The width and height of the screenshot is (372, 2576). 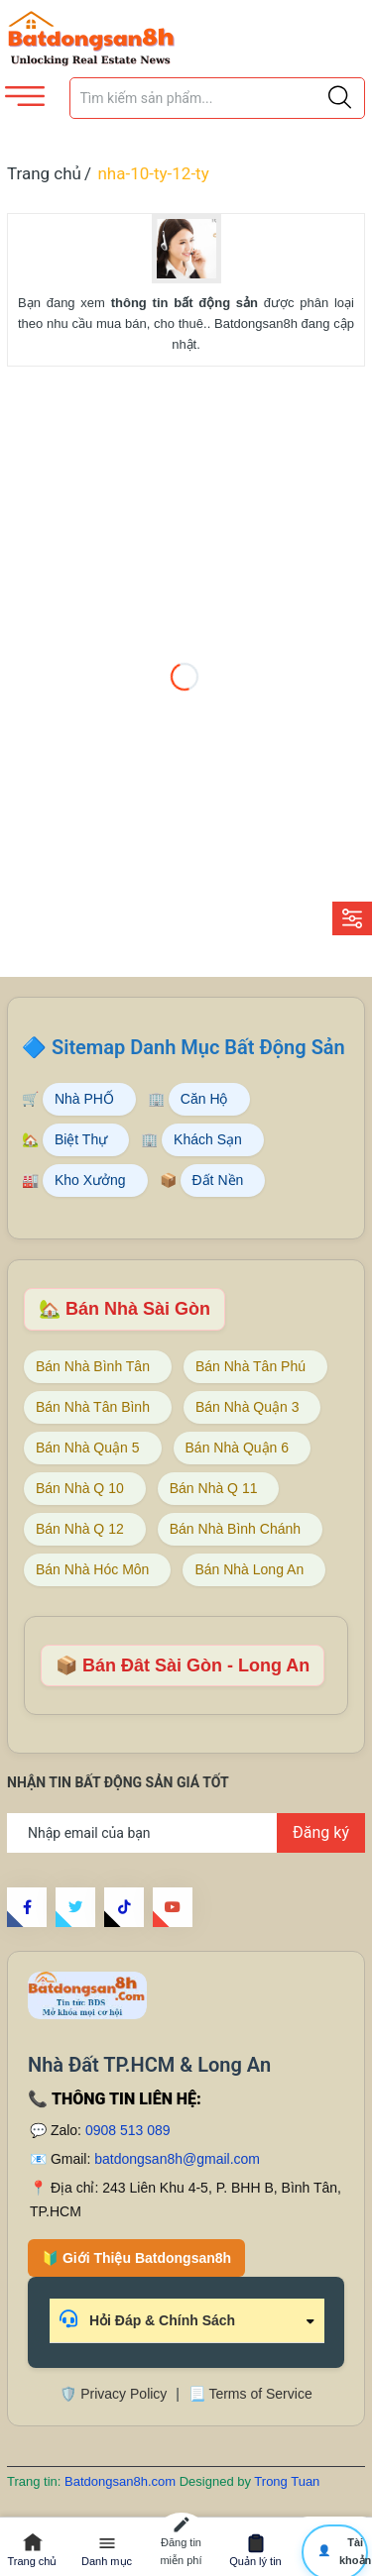 I want to click on Đất Nền, so click(x=218, y=1180).